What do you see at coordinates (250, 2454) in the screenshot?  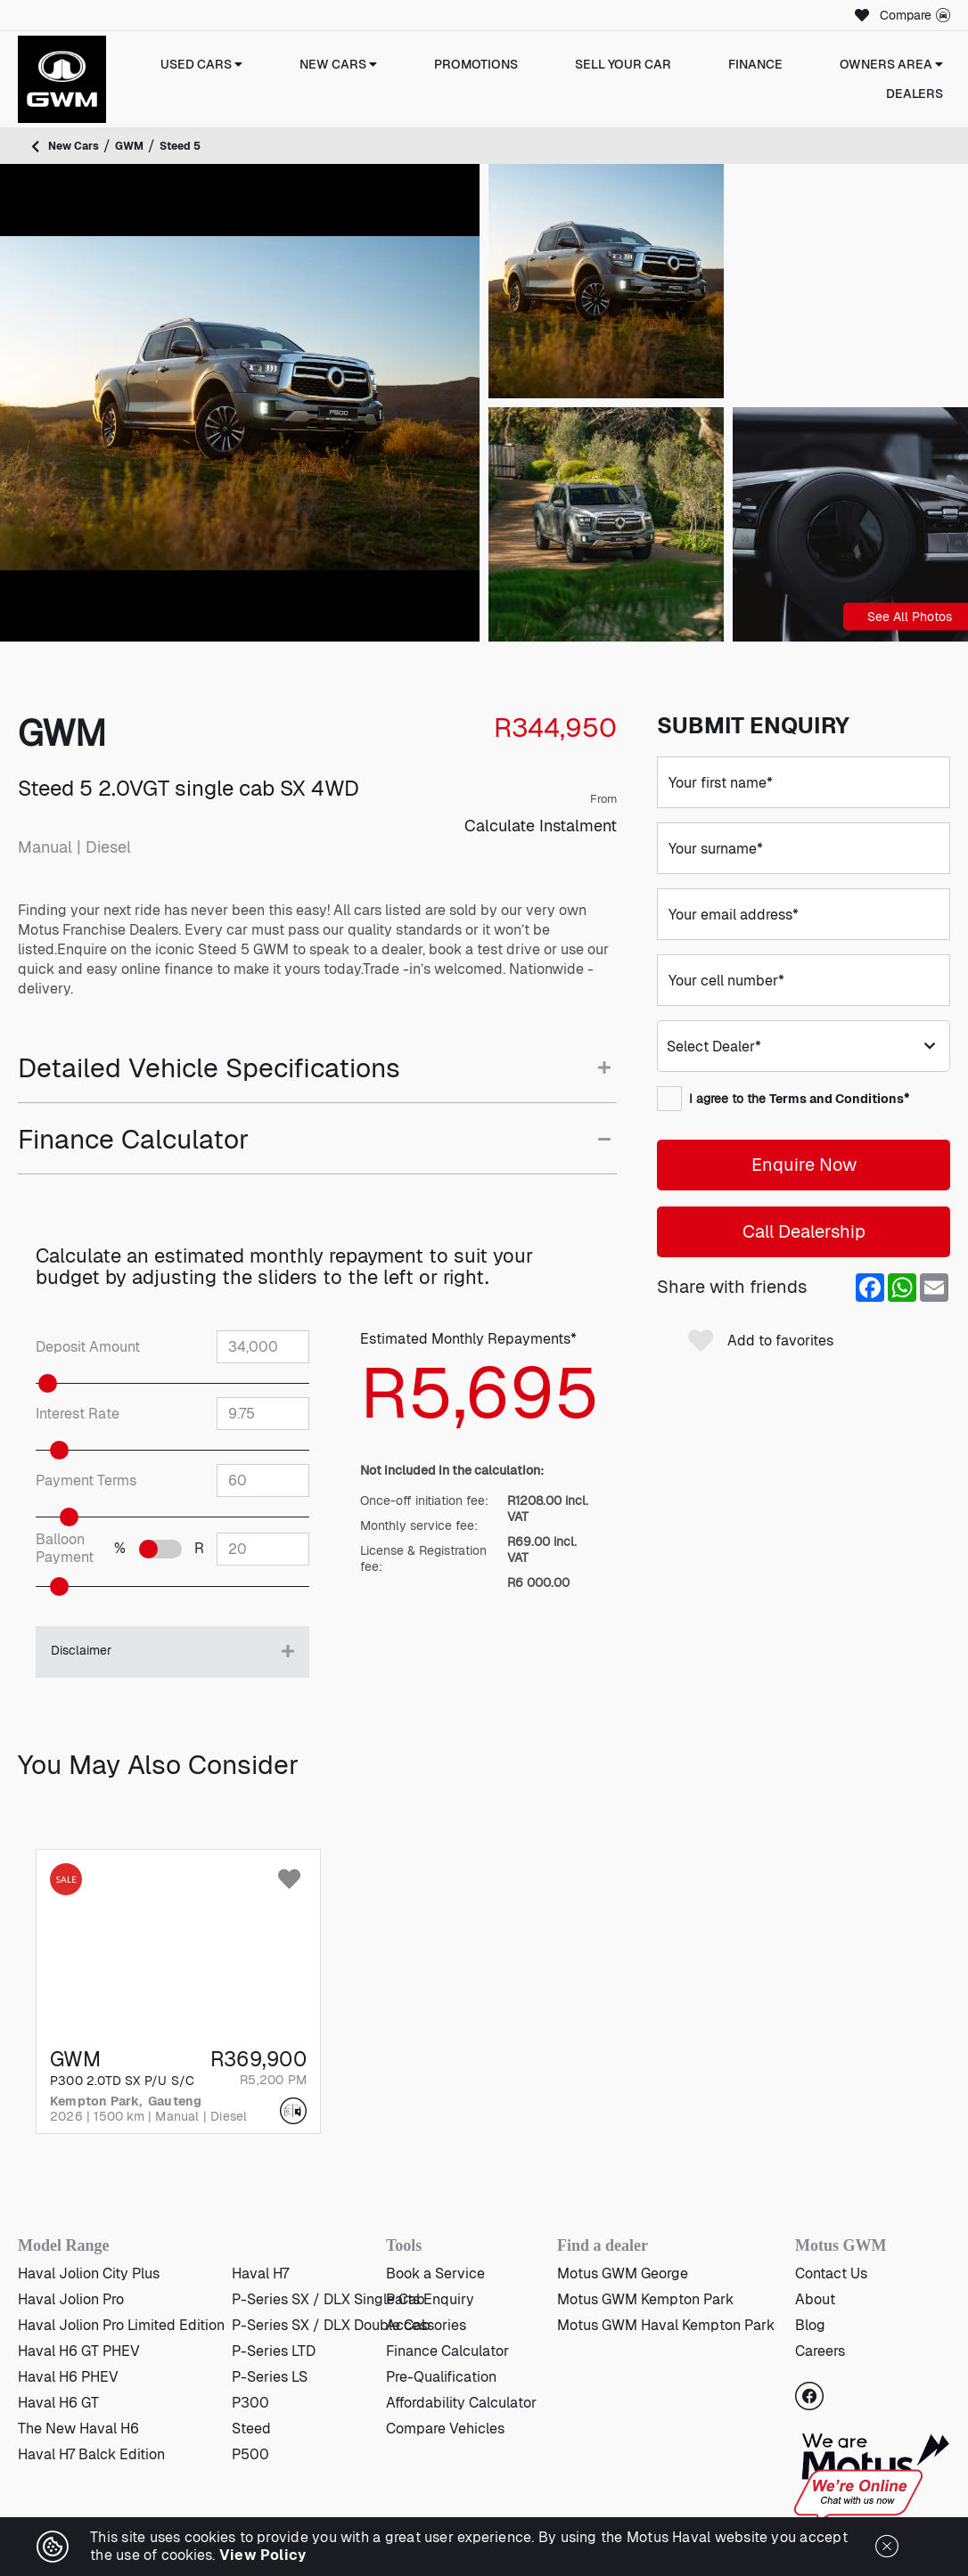 I see `P500` at bounding box center [250, 2454].